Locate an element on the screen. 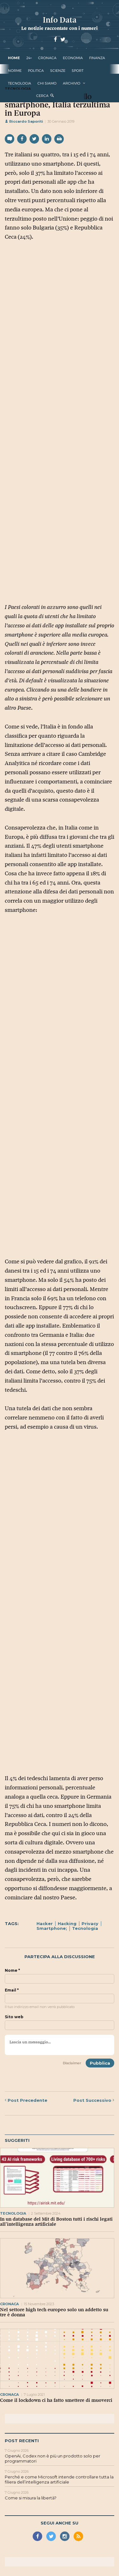 This screenshot has height=2576, width=119. Tecnologia is located at coordinates (85, 1928).